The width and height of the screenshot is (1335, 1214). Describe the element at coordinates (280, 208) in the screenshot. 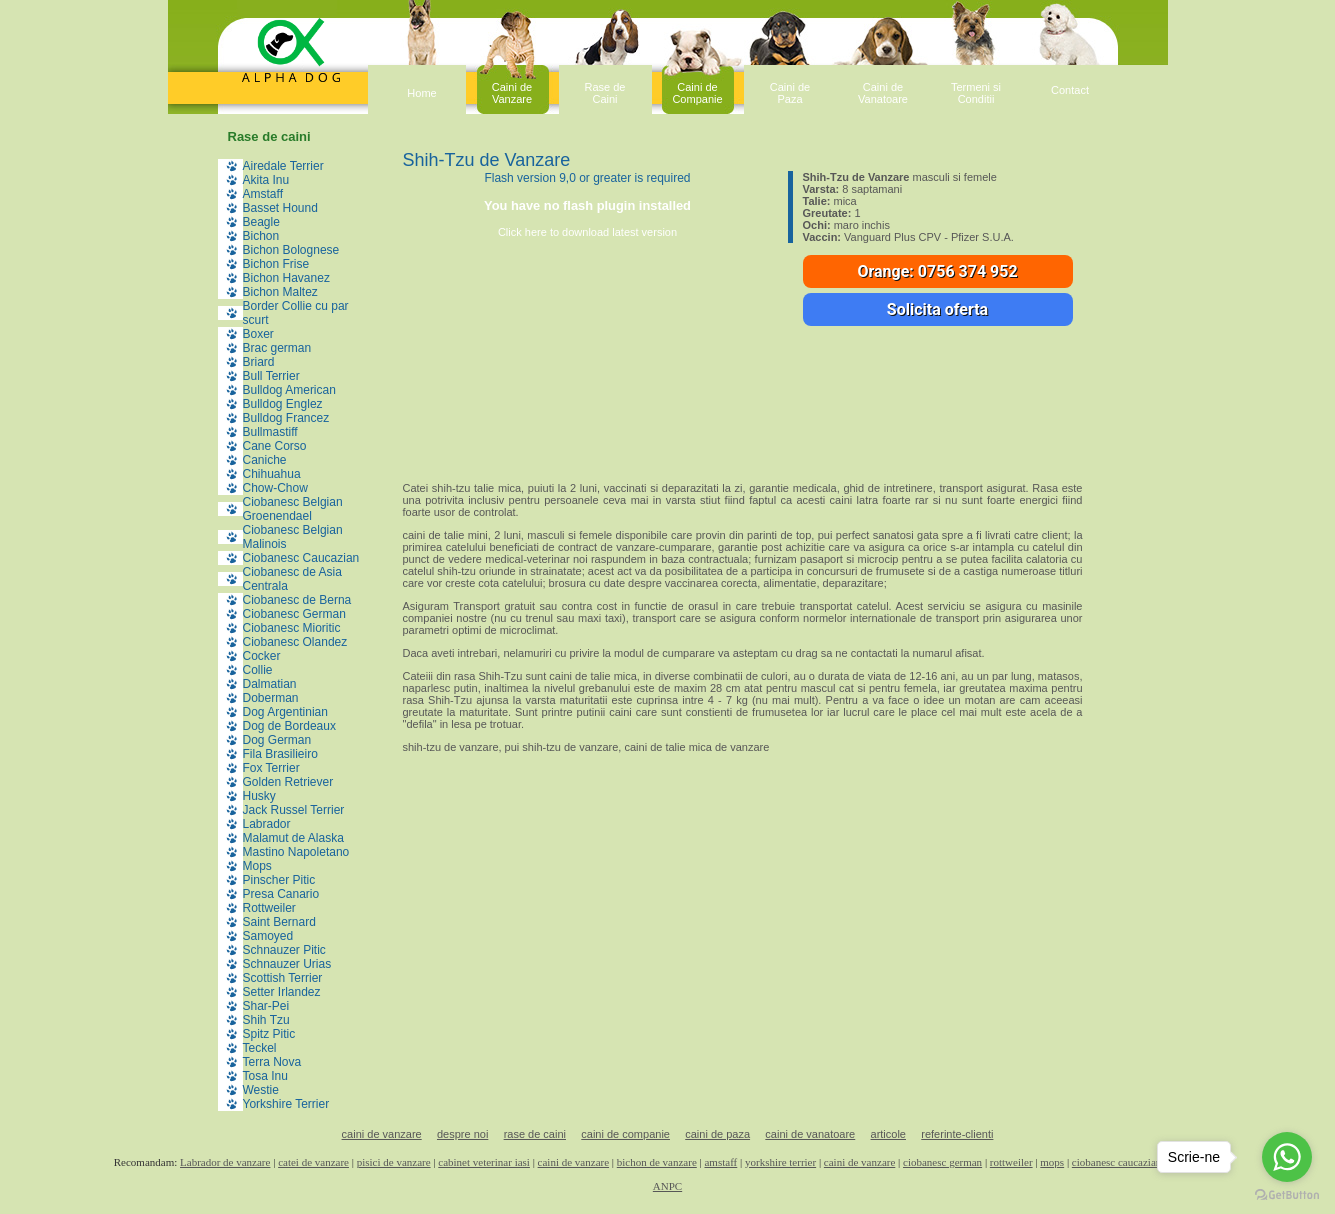

I see `Basset Hound` at that location.